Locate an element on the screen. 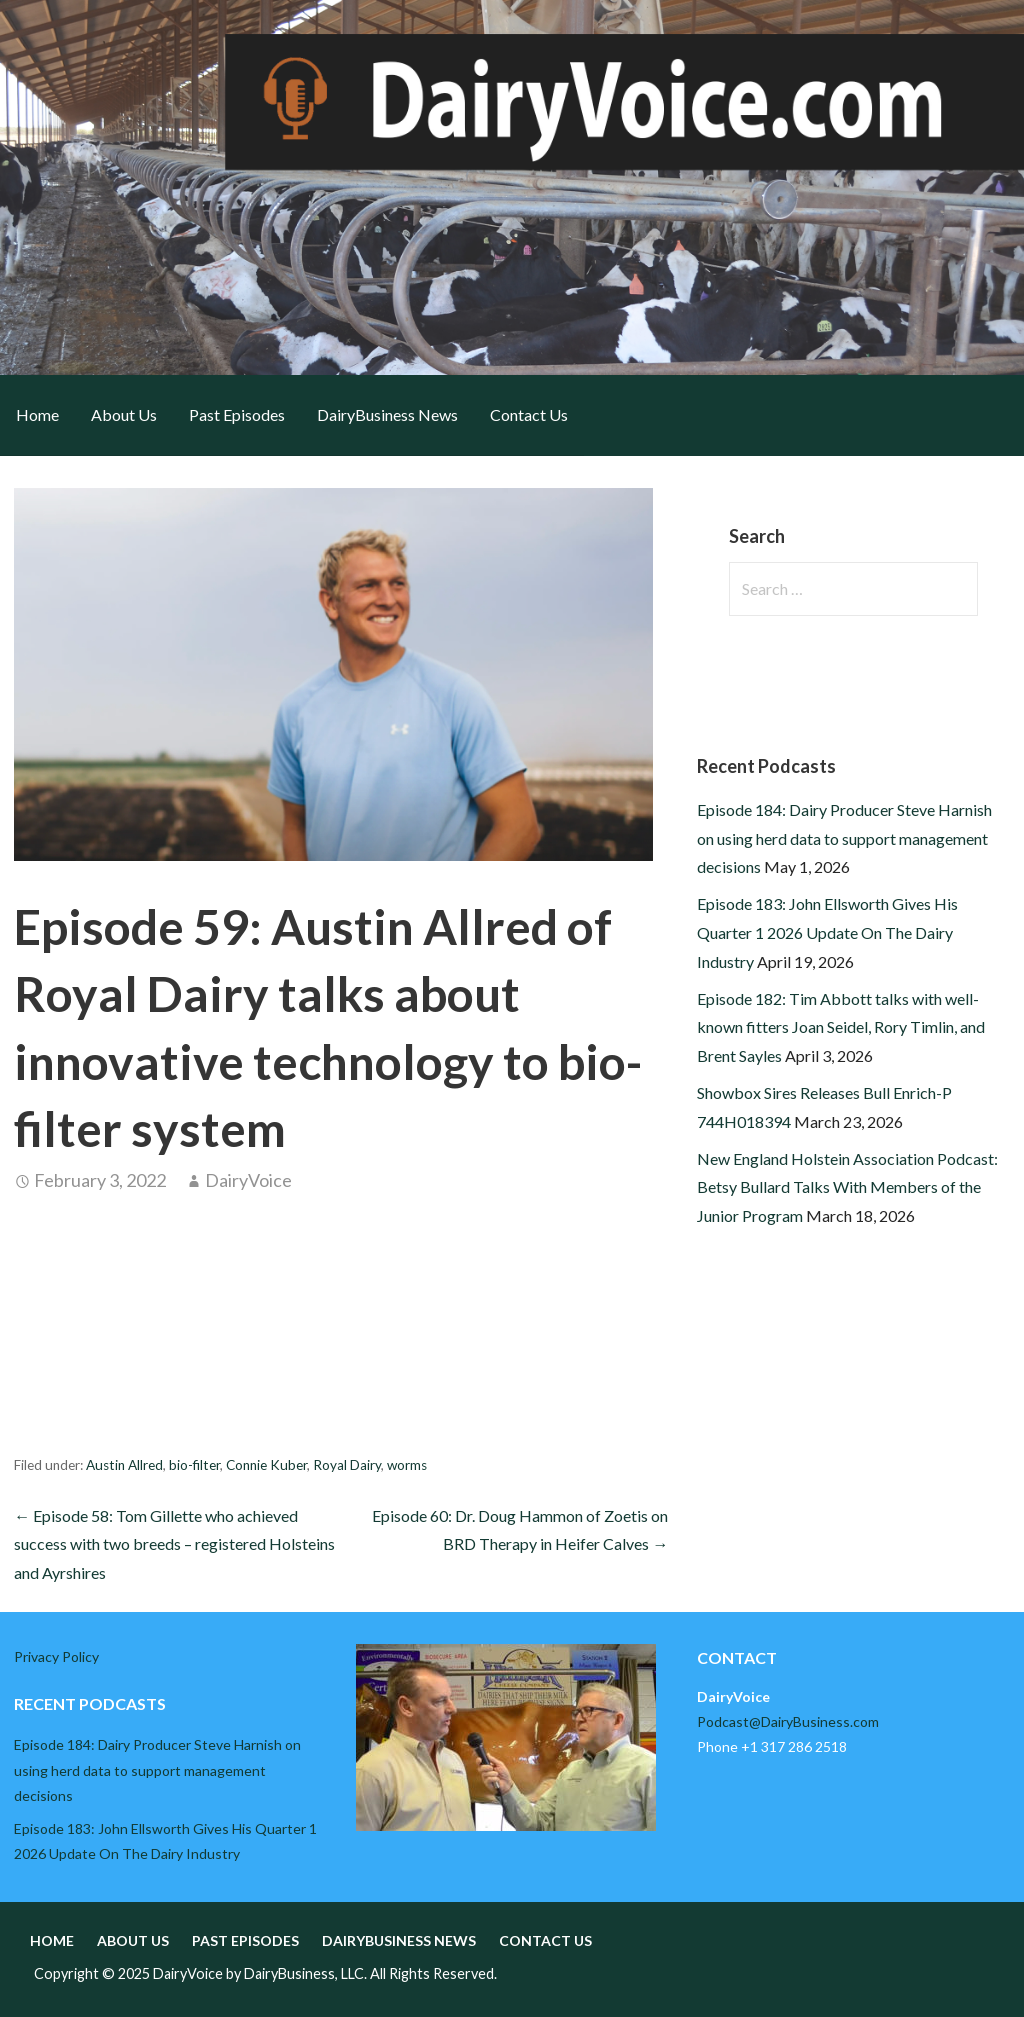  About Us is located at coordinates (124, 414).